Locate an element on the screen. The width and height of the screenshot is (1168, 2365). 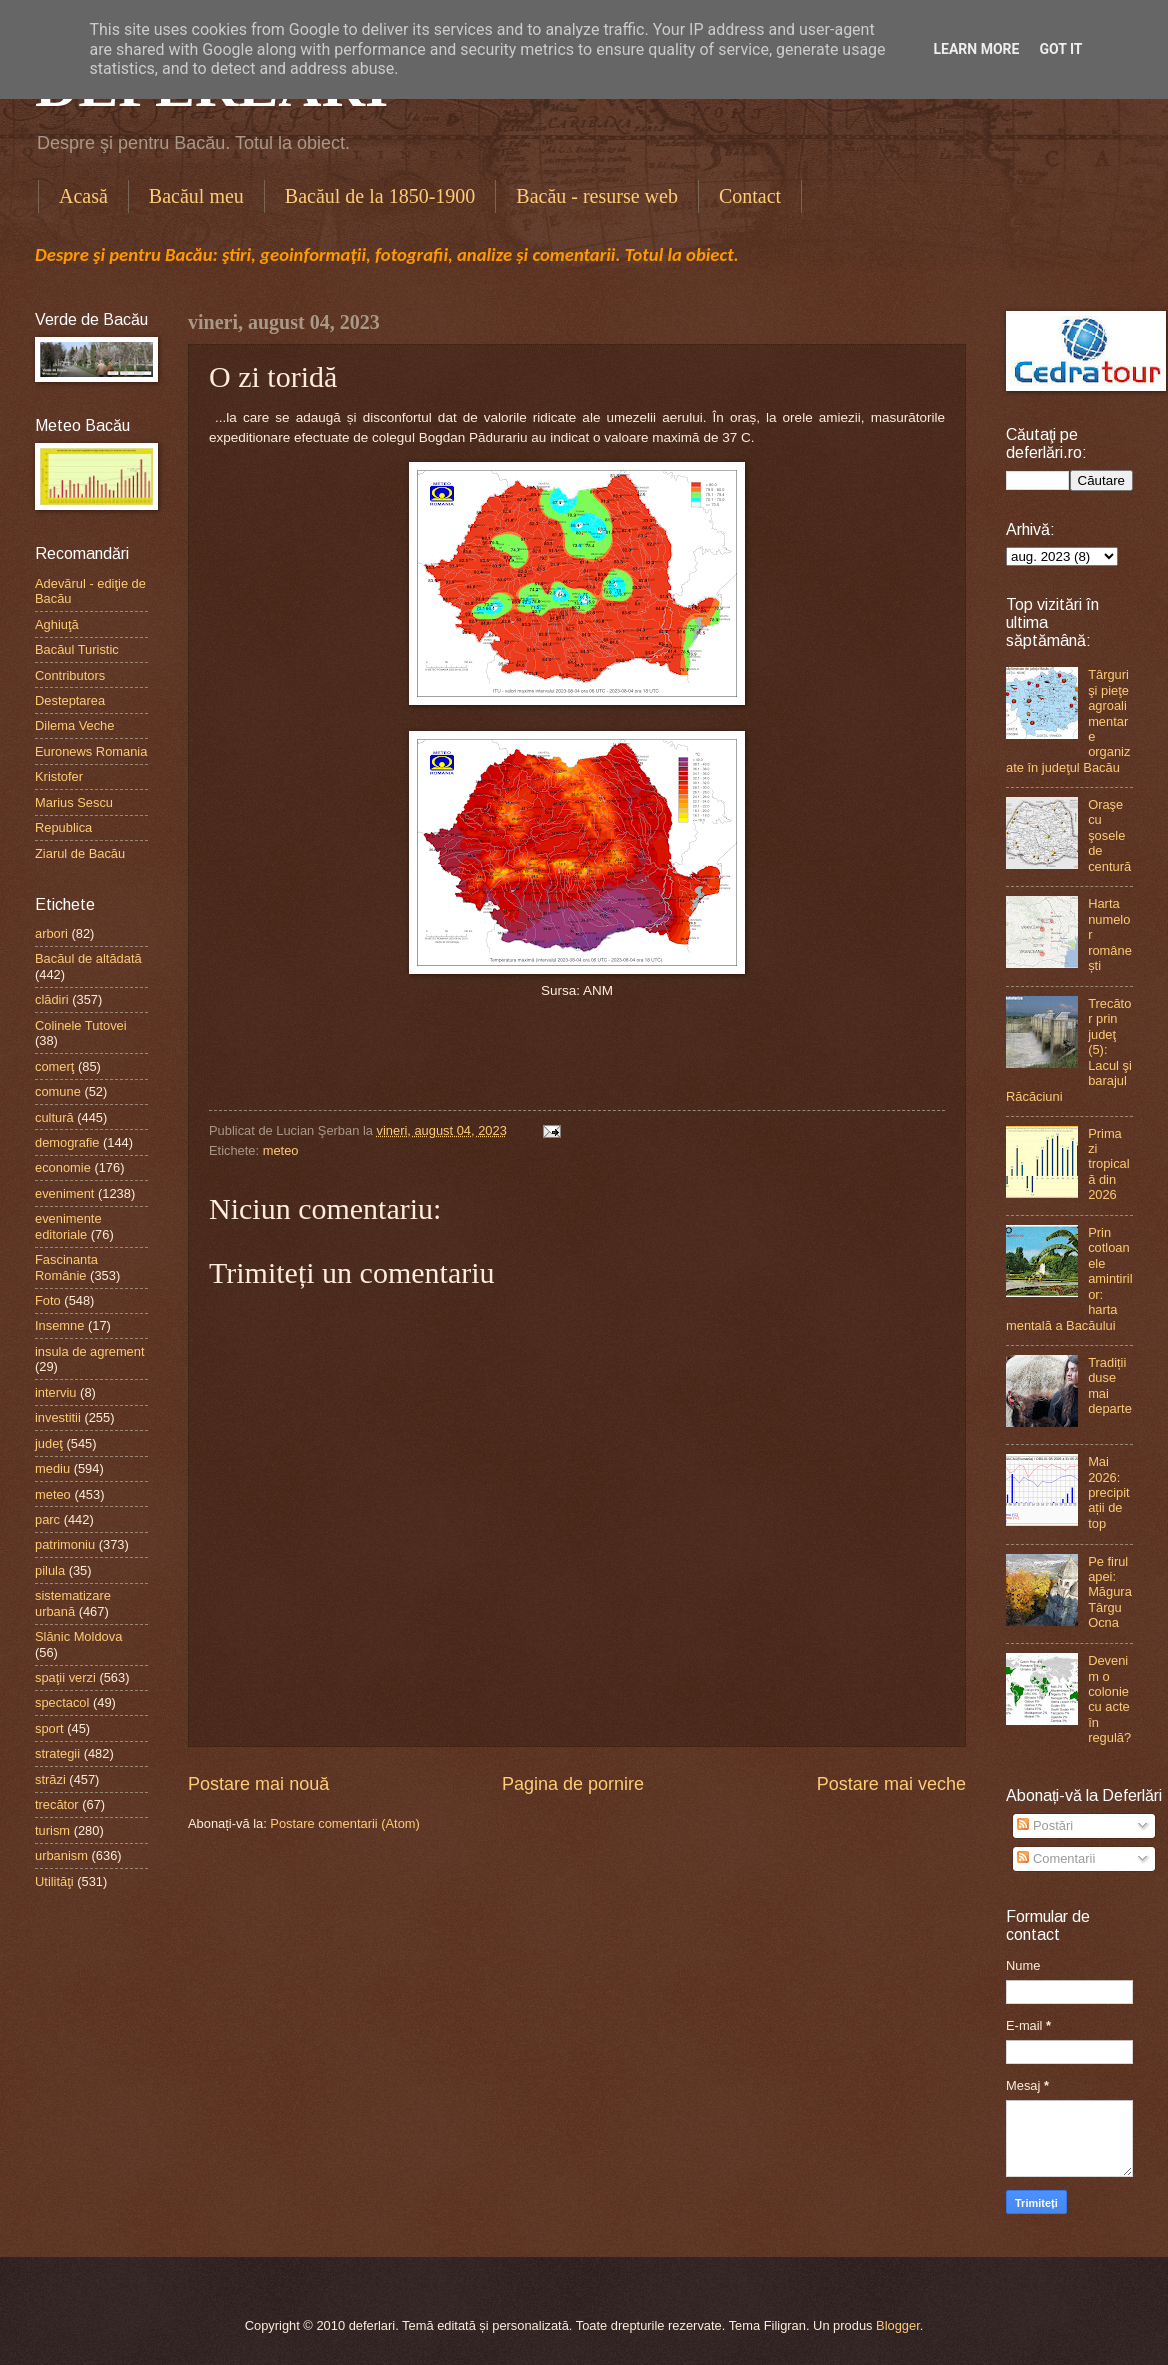
Ziarul de Bacău is located at coordinates (80, 853).